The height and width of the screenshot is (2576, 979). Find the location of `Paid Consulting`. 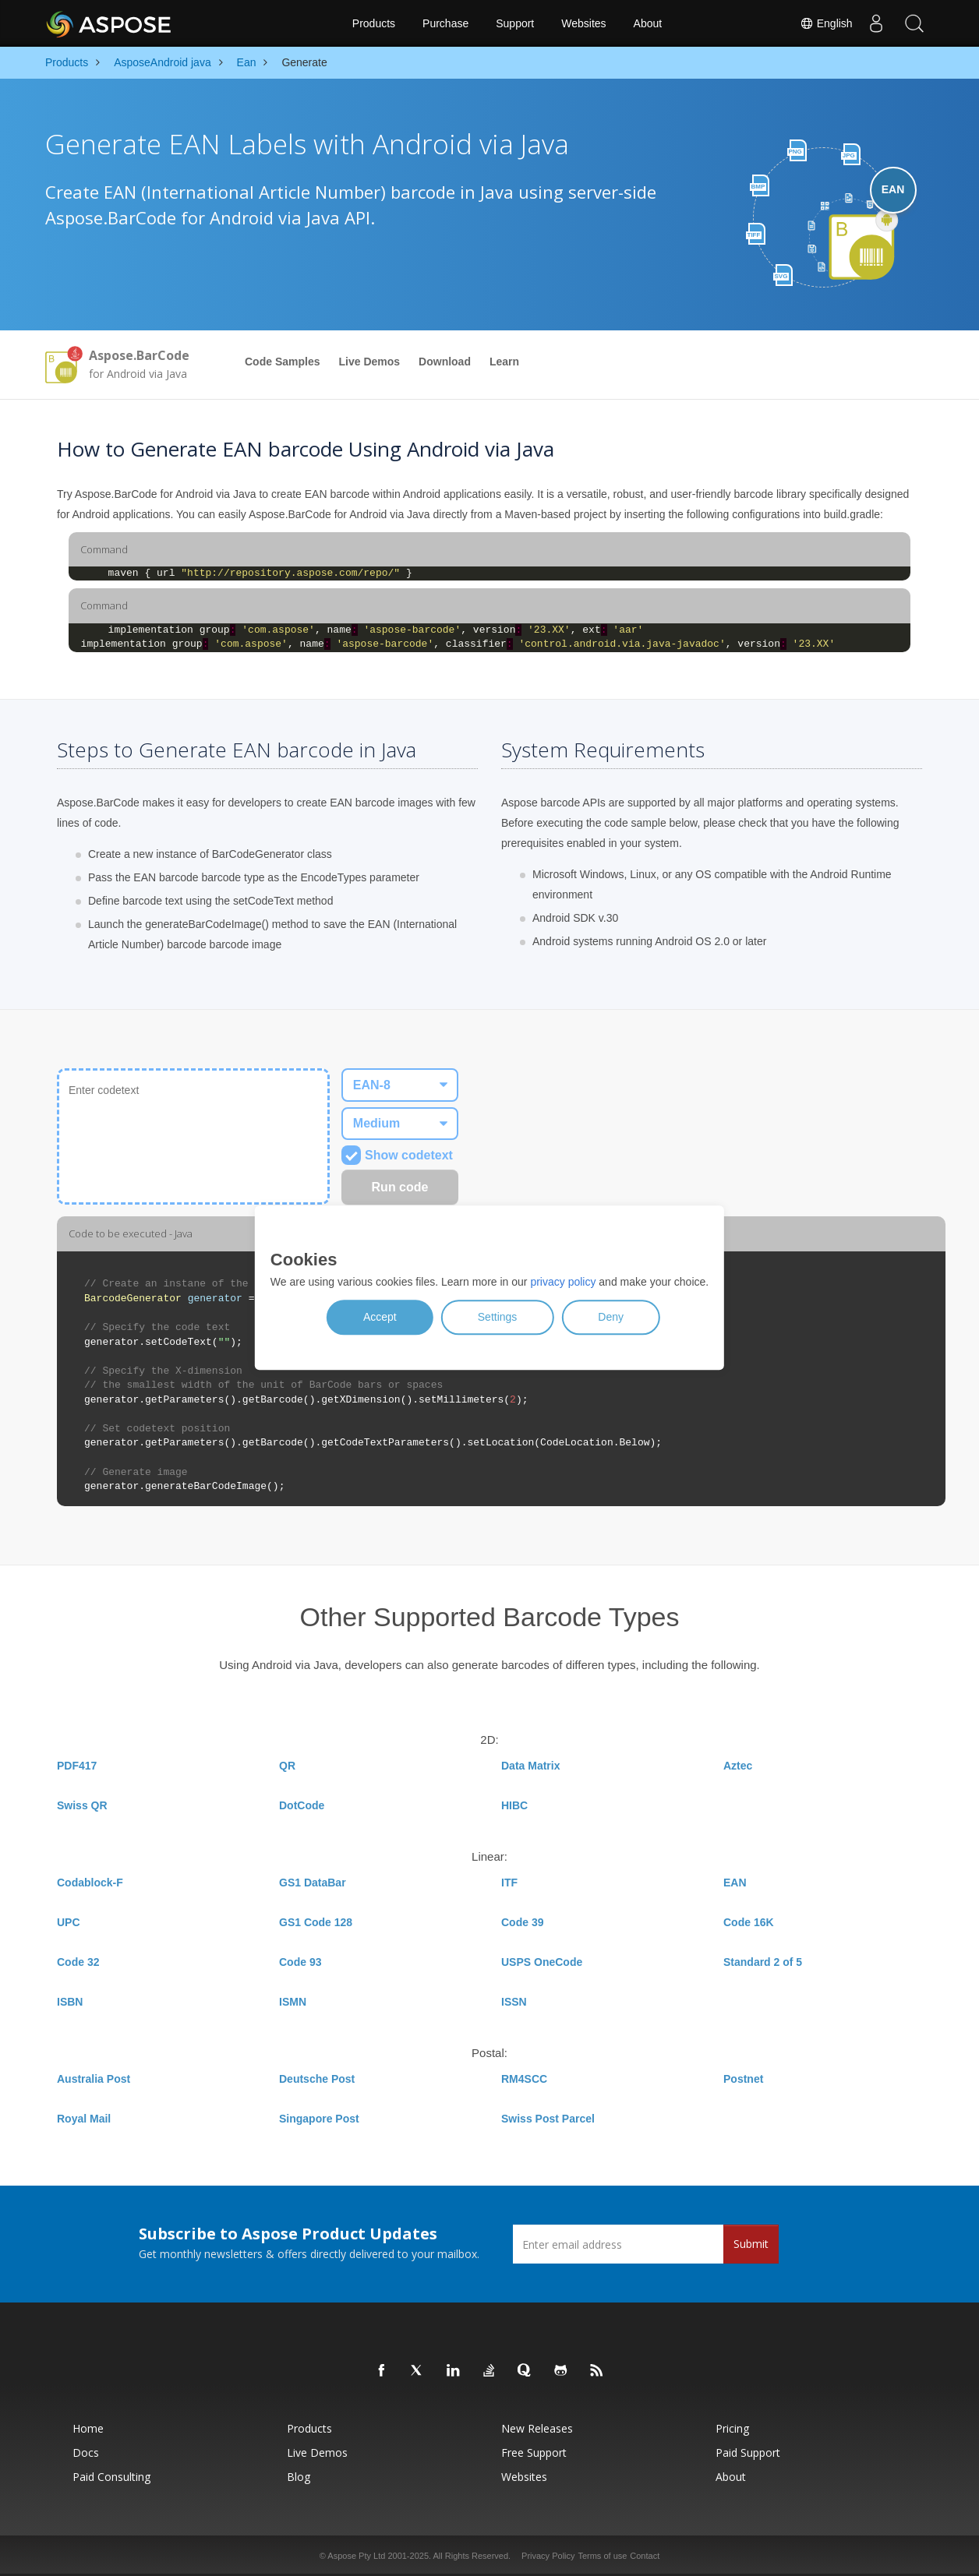

Paid Consulting is located at coordinates (111, 2476).